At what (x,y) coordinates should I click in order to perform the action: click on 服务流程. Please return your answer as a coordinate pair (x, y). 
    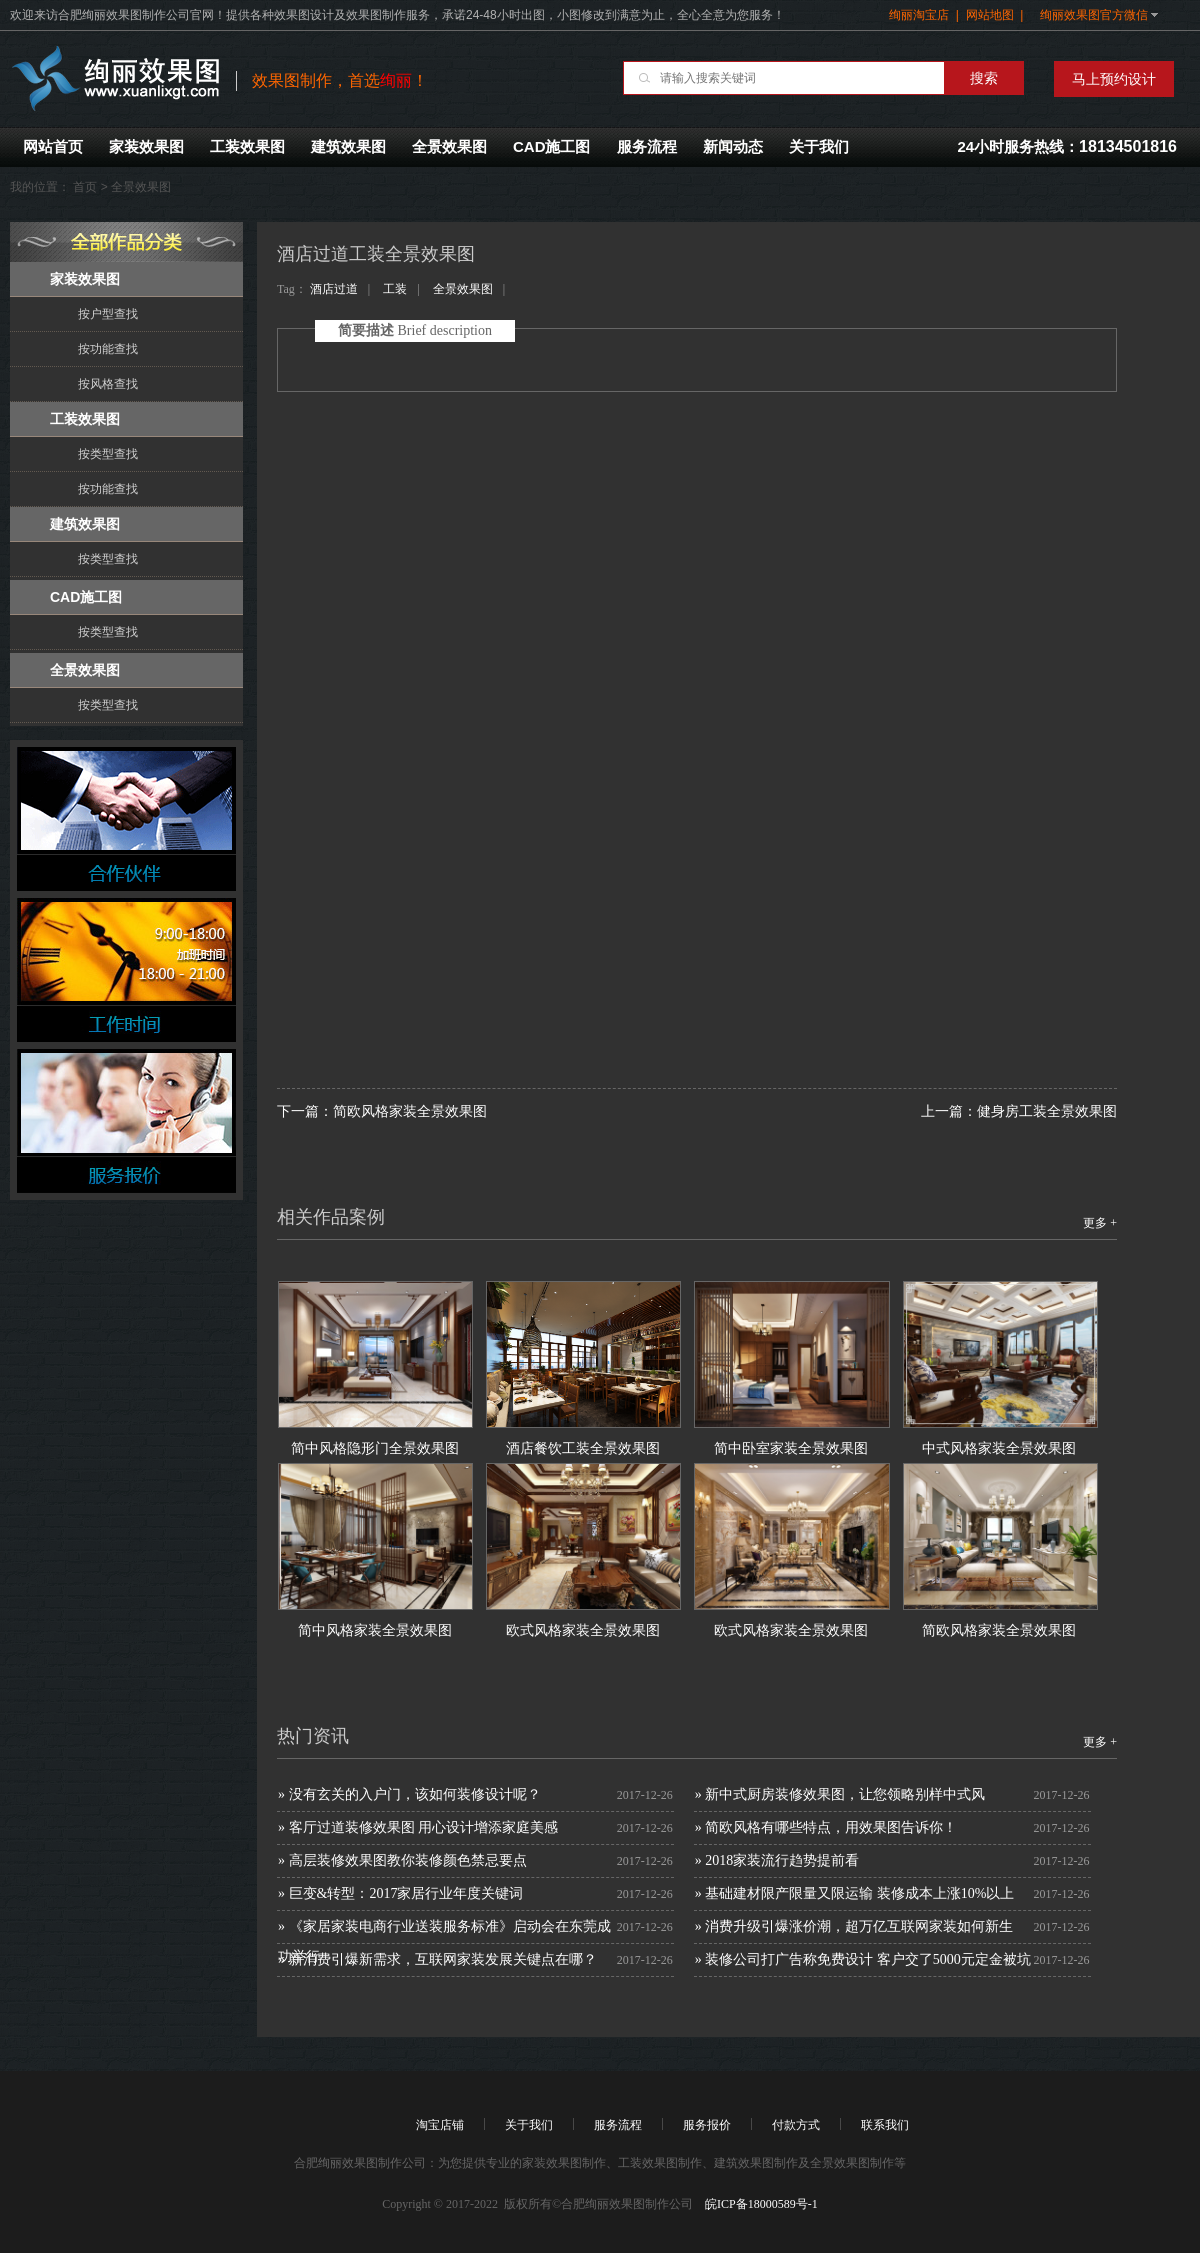
    Looking at the image, I should click on (647, 146).